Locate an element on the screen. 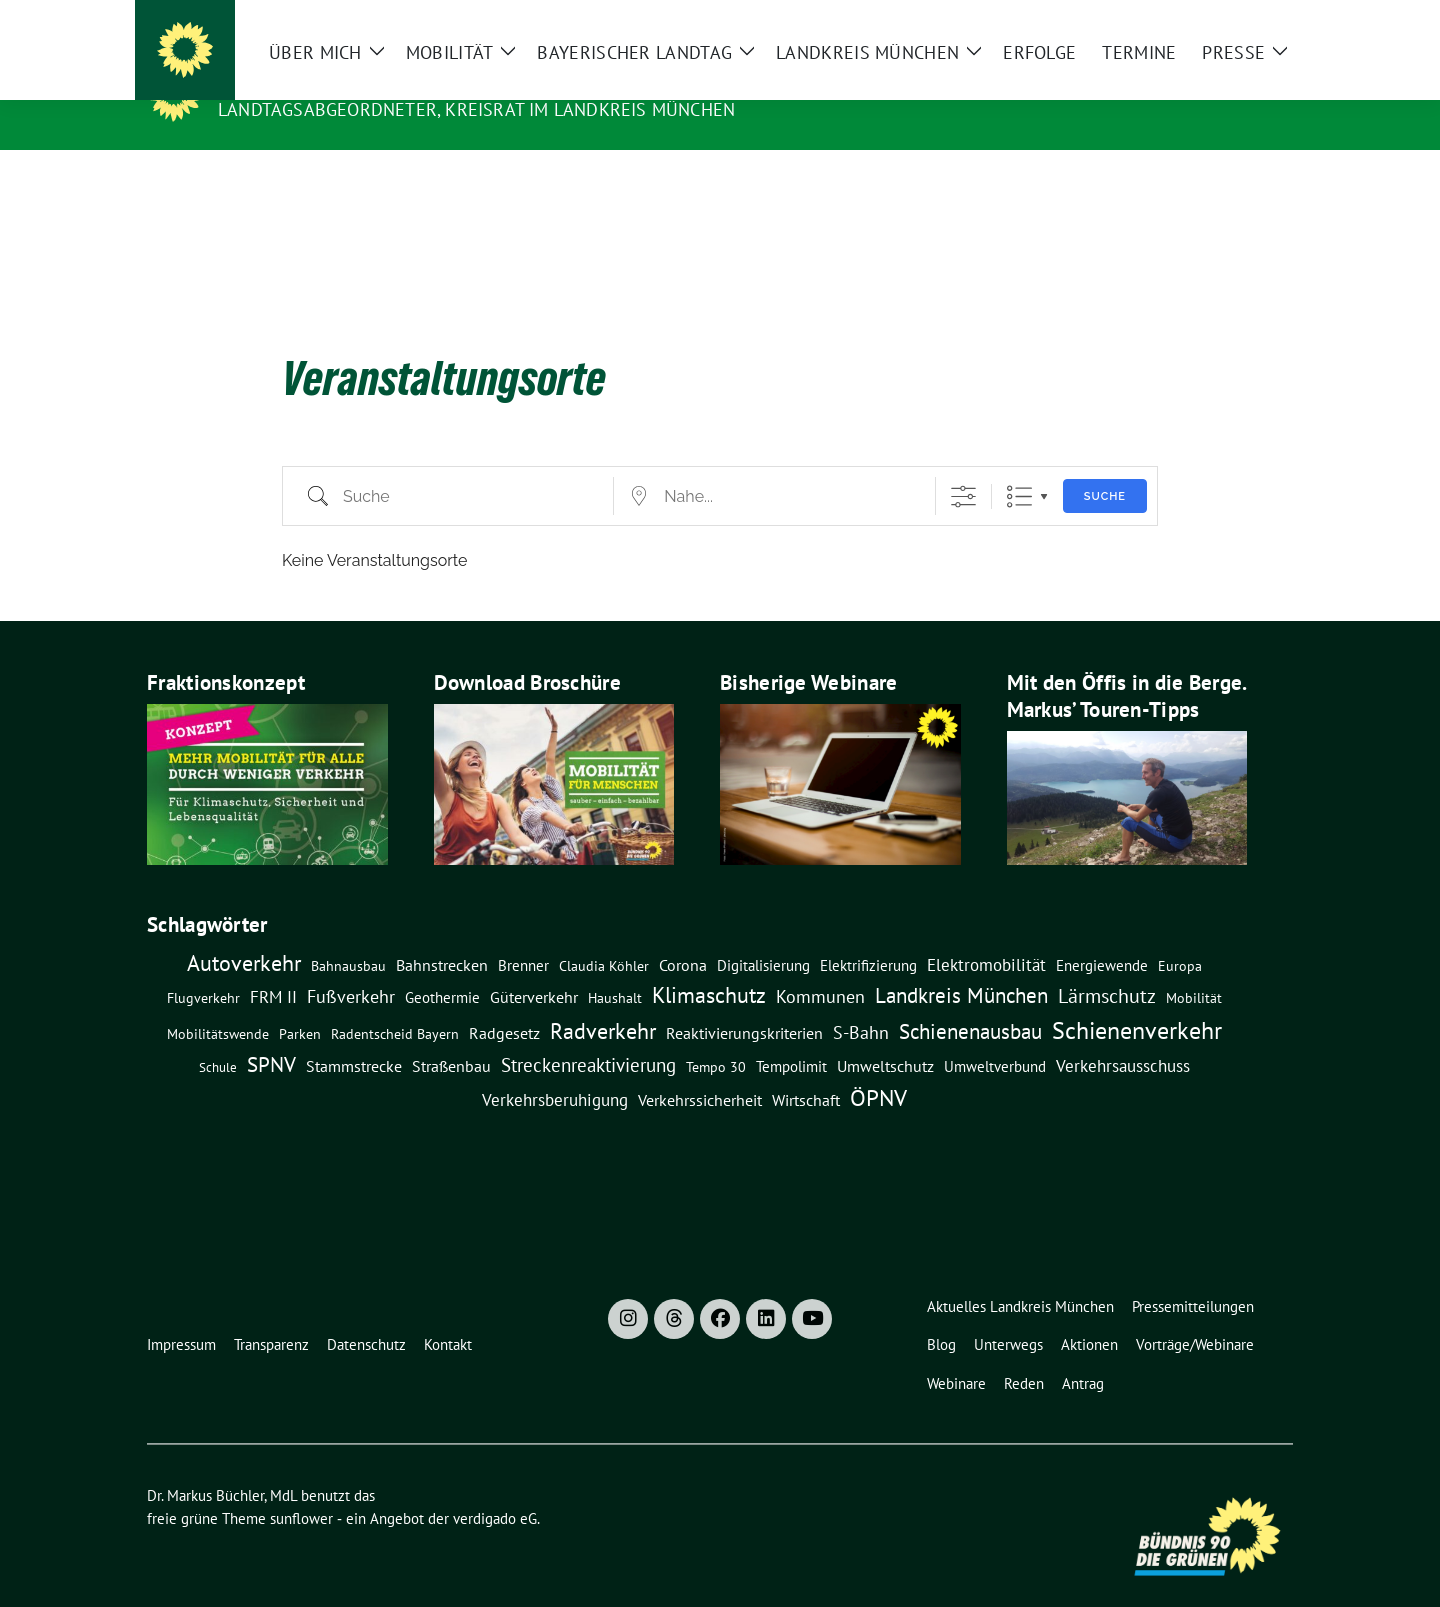 This screenshot has width=1440, height=1607. Klimaschutz [Klimaschutz (76 Einträge)] is located at coordinates (709, 964).